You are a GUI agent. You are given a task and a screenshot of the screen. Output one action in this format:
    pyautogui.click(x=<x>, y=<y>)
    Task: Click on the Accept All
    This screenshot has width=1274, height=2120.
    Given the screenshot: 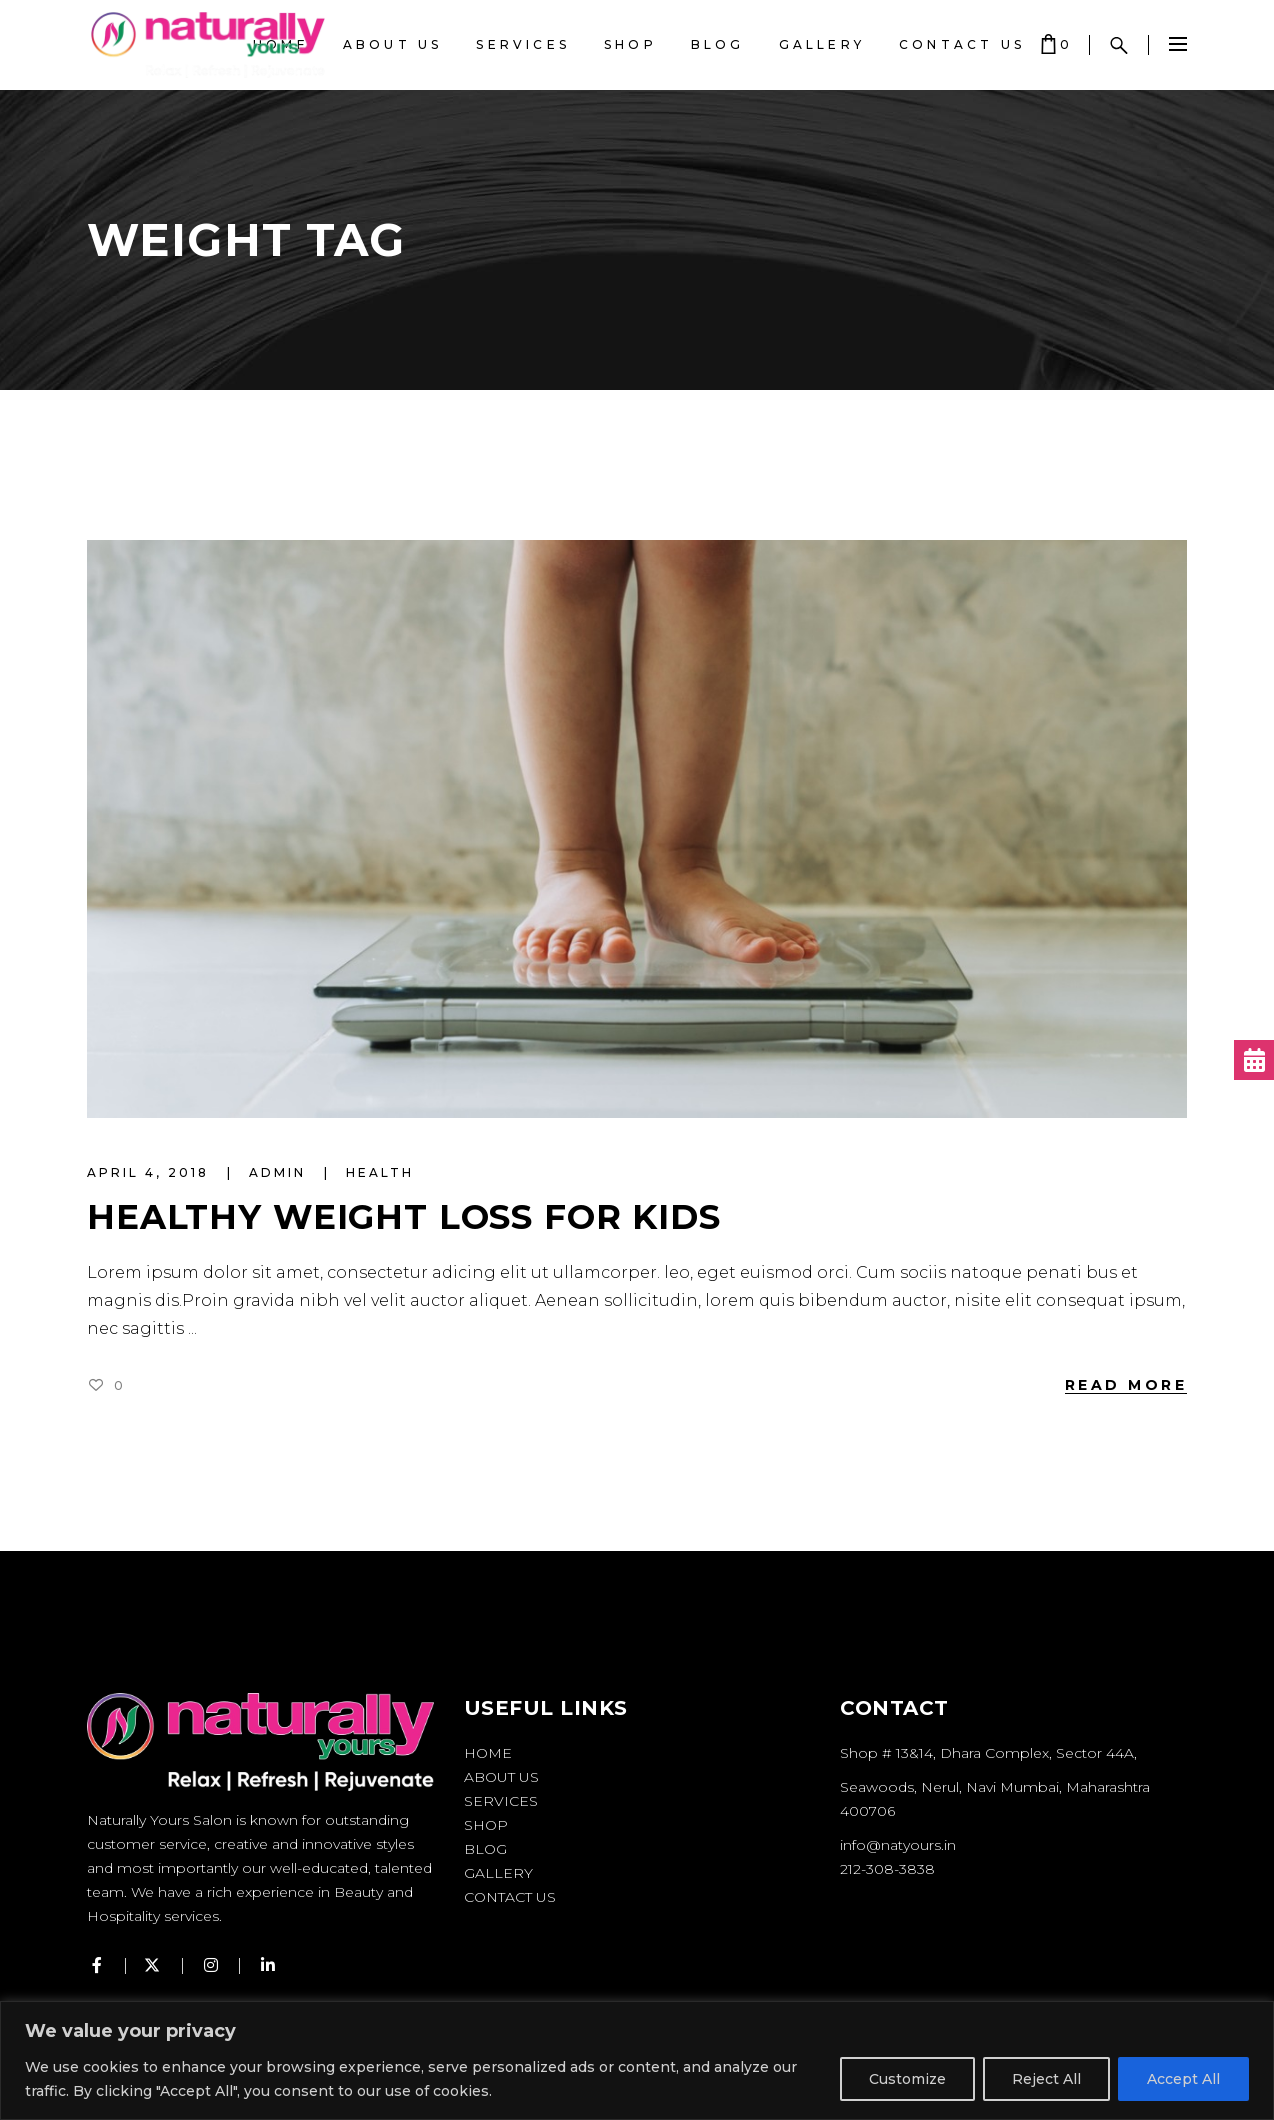 What is the action you would take?
    pyautogui.click(x=1183, y=2079)
    